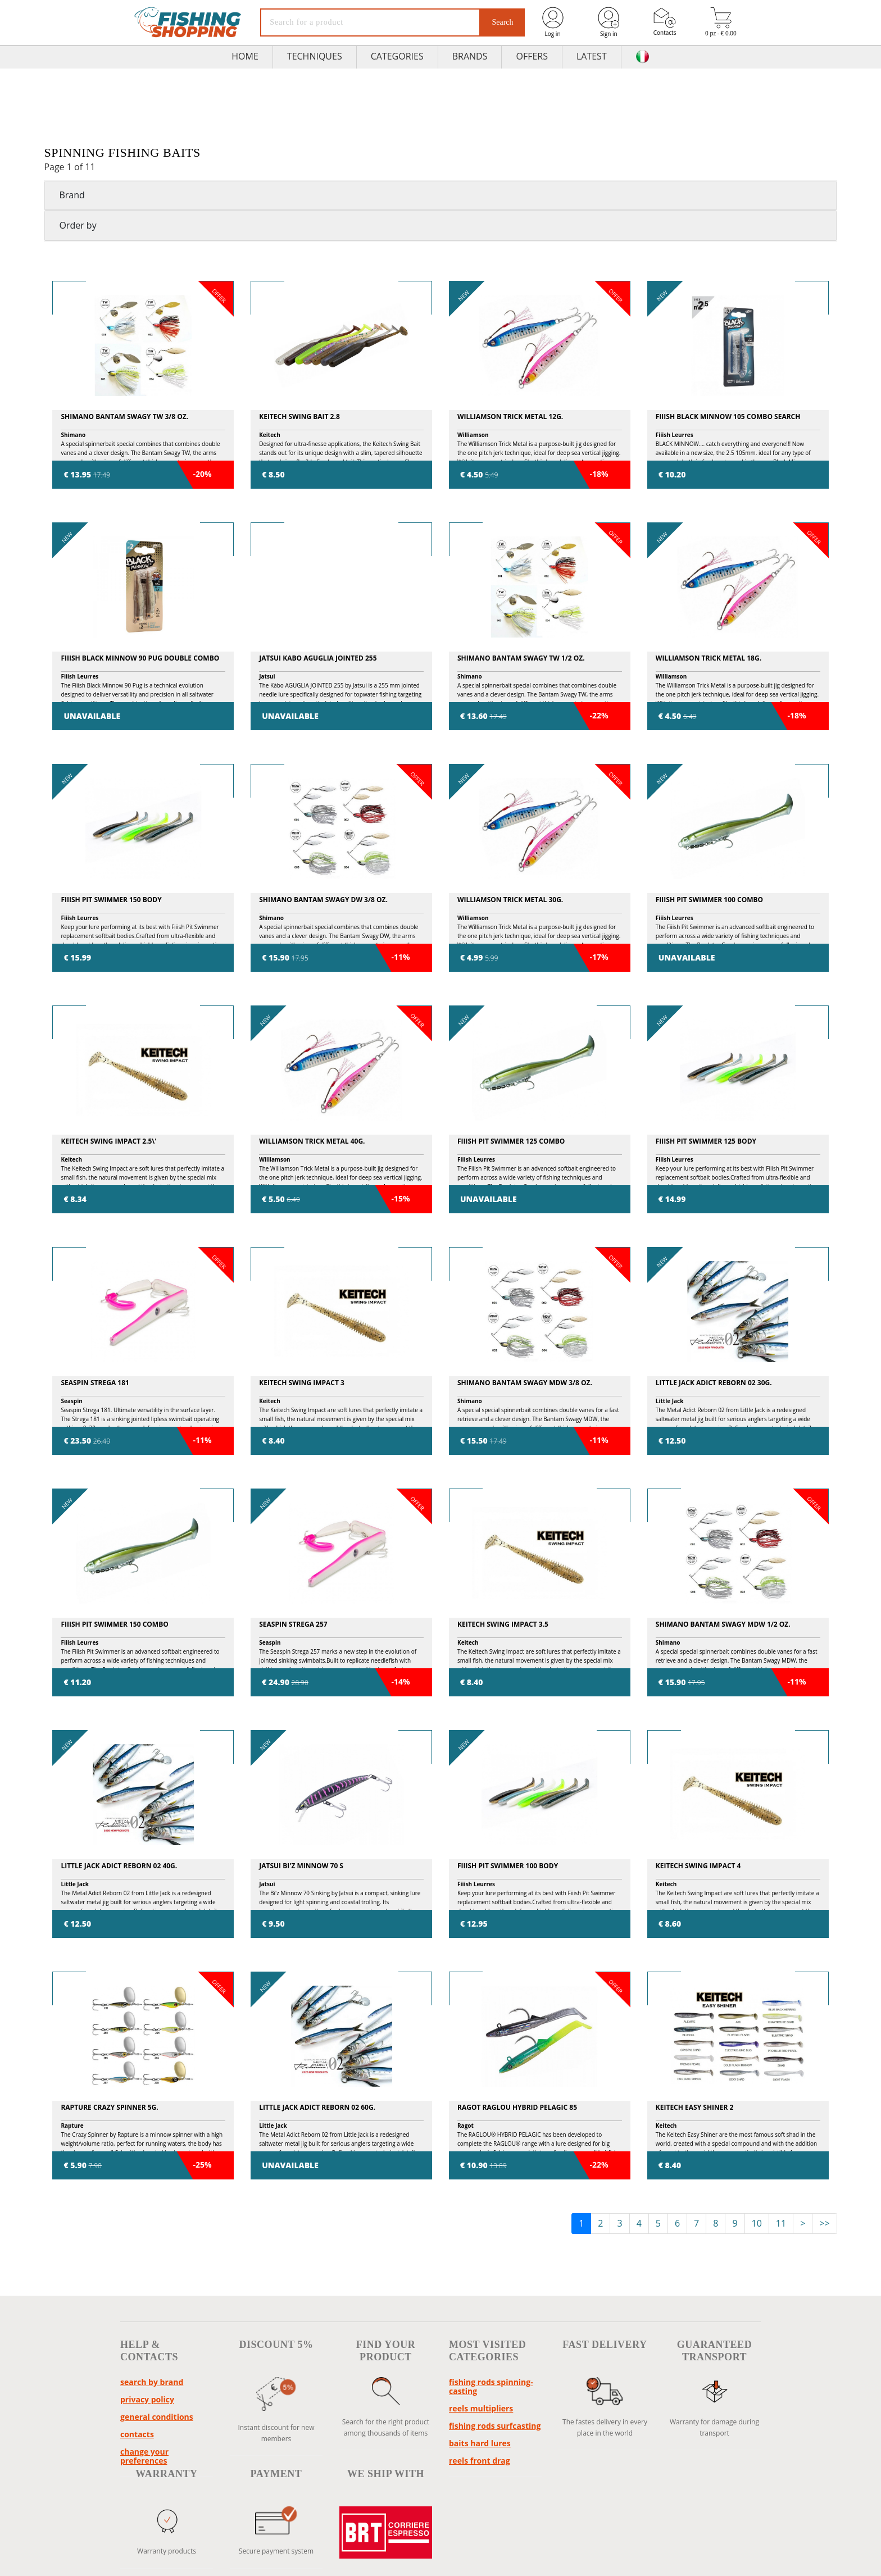 This screenshot has width=881, height=2576. Describe the element at coordinates (479, 2460) in the screenshot. I see `reels front drag` at that location.